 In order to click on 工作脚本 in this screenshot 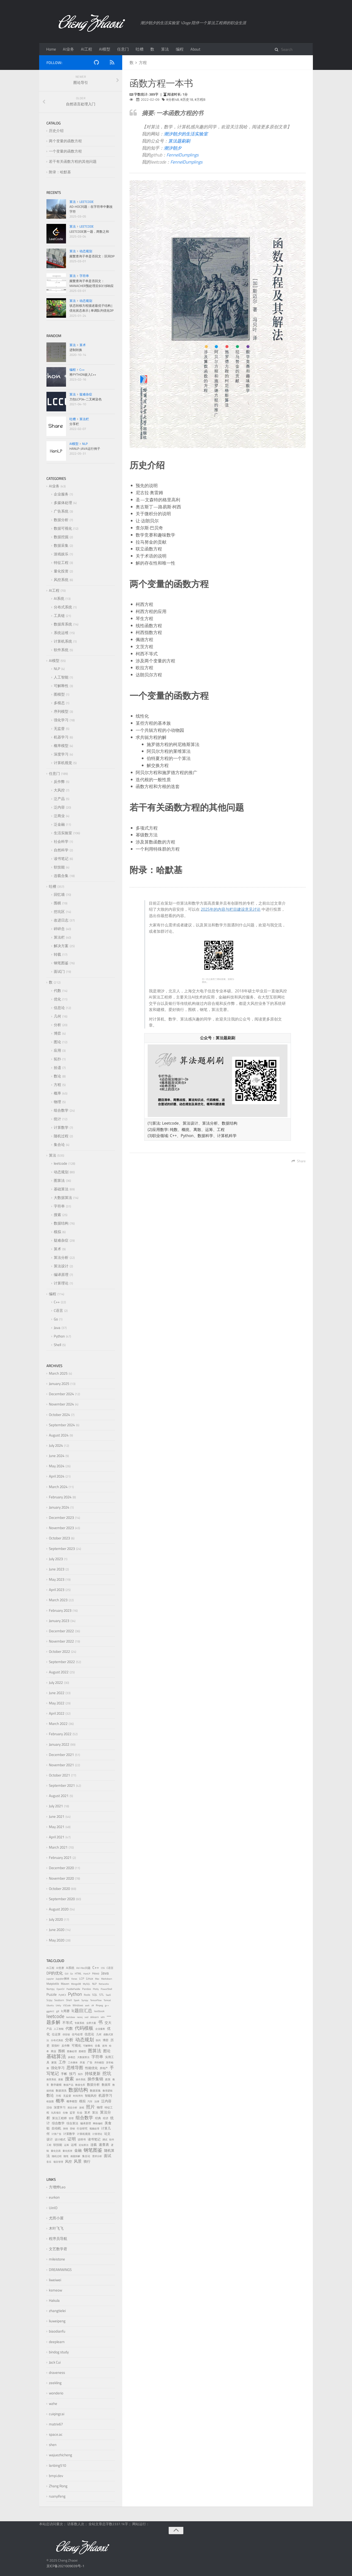, I will do `click(73, 2062)`.